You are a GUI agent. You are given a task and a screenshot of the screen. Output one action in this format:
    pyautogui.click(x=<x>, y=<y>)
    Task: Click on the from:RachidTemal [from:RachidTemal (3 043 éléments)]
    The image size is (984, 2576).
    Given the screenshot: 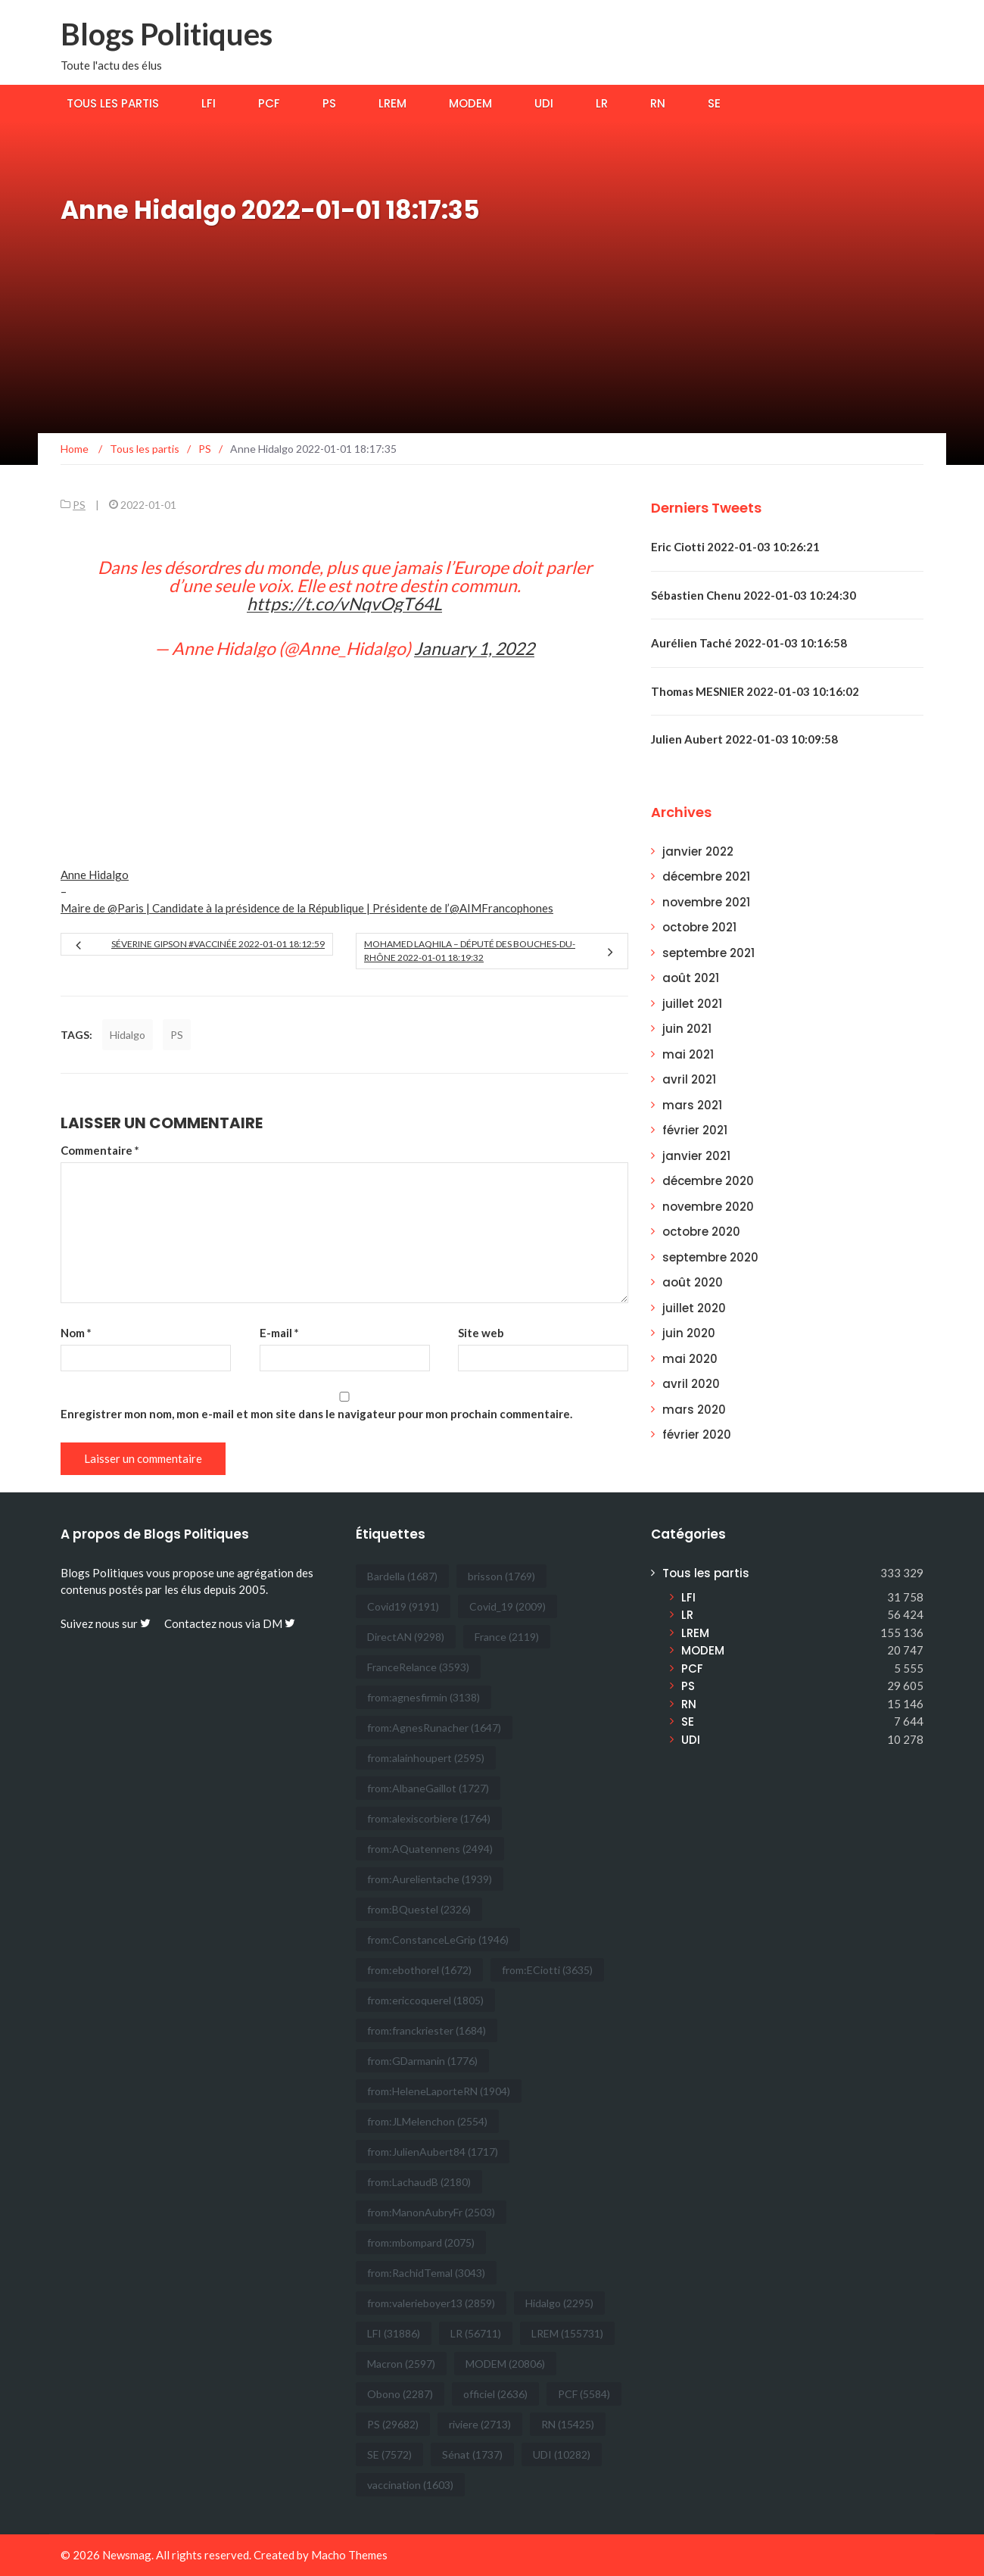 What is the action you would take?
    pyautogui.click(x=426, y=2272)
    